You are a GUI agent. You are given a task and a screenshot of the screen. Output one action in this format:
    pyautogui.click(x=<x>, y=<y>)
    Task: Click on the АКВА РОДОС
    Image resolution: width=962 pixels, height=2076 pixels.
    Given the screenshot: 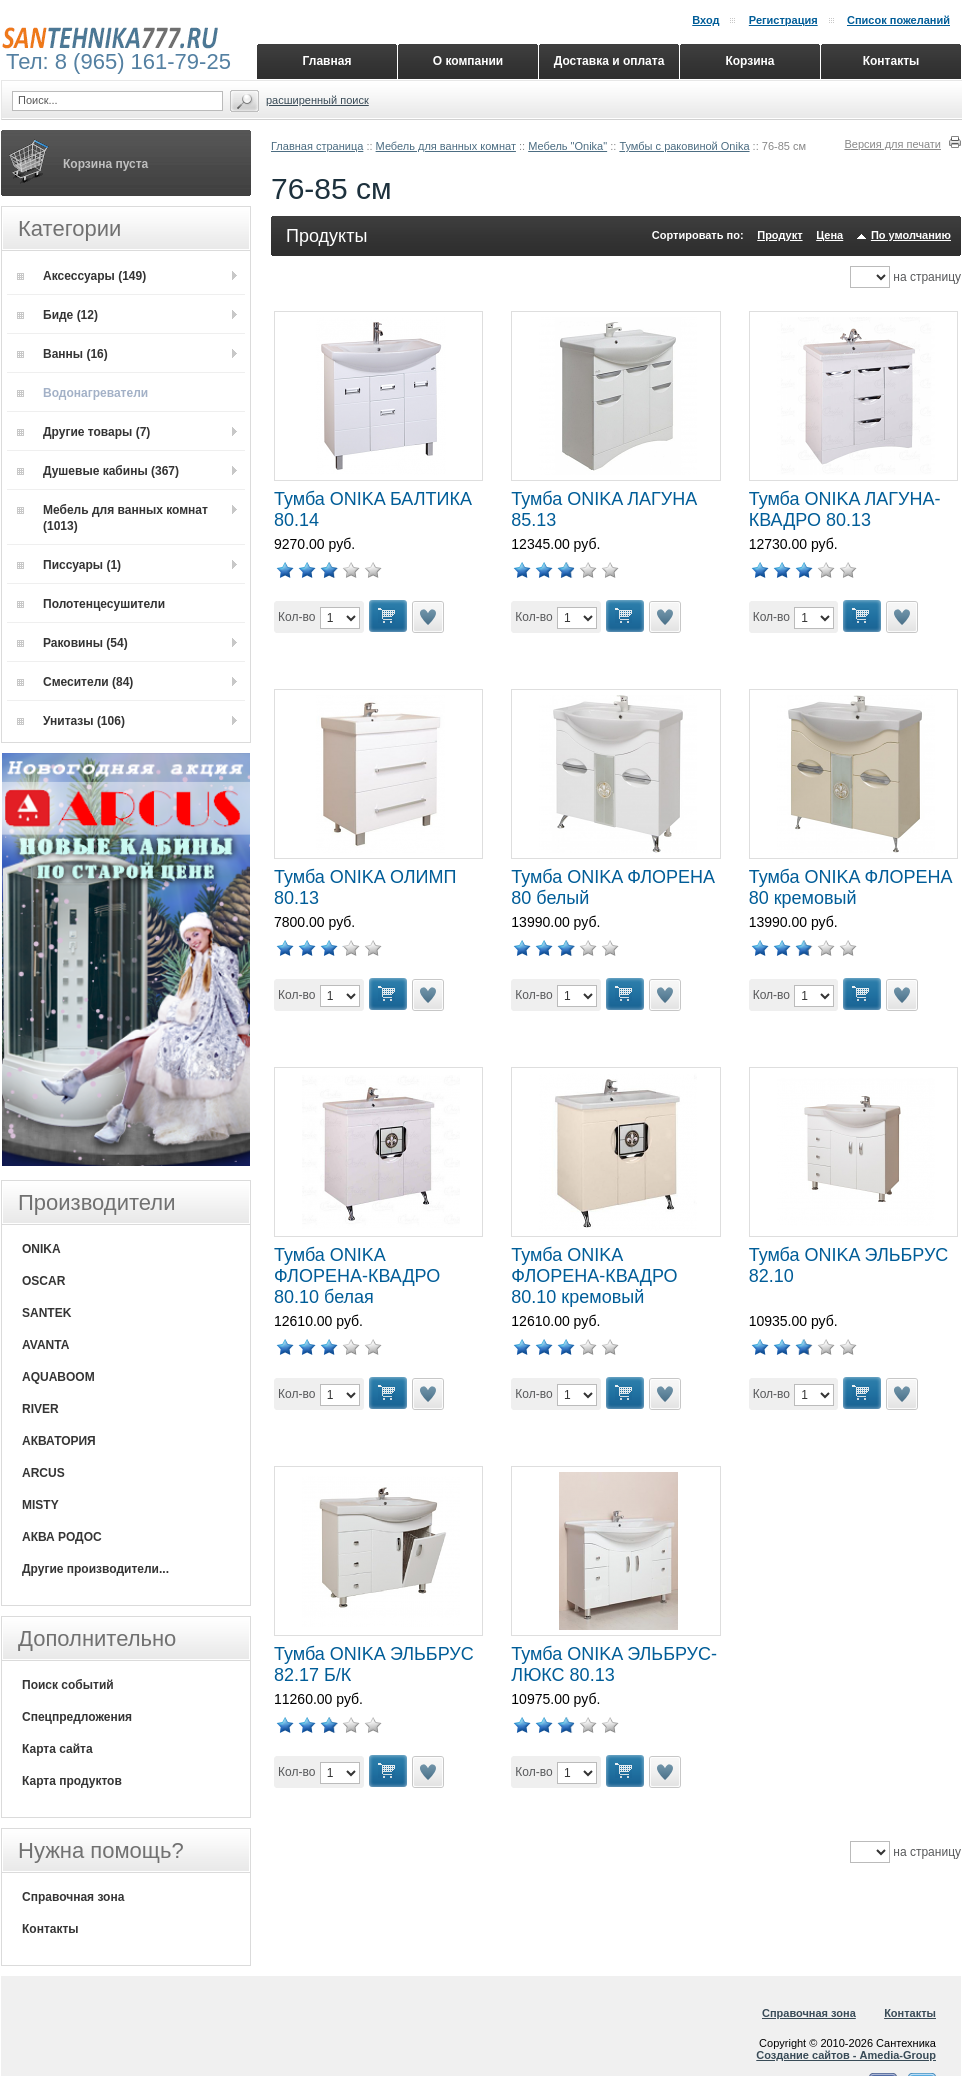 What is the action you would take?
    pyautogui.click(x=62, y=1537)
    